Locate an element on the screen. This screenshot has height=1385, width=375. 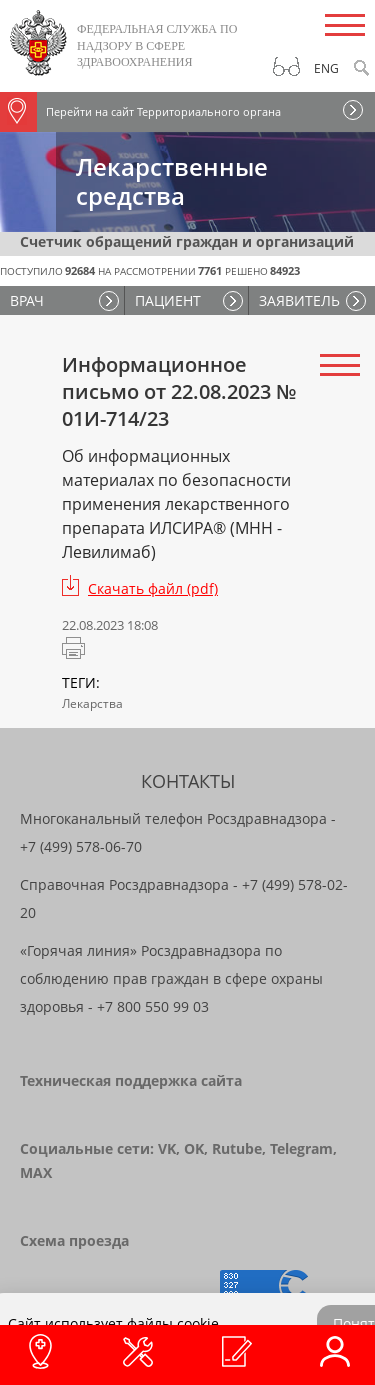
Схема проезда is located at coordinates (74, 1240).